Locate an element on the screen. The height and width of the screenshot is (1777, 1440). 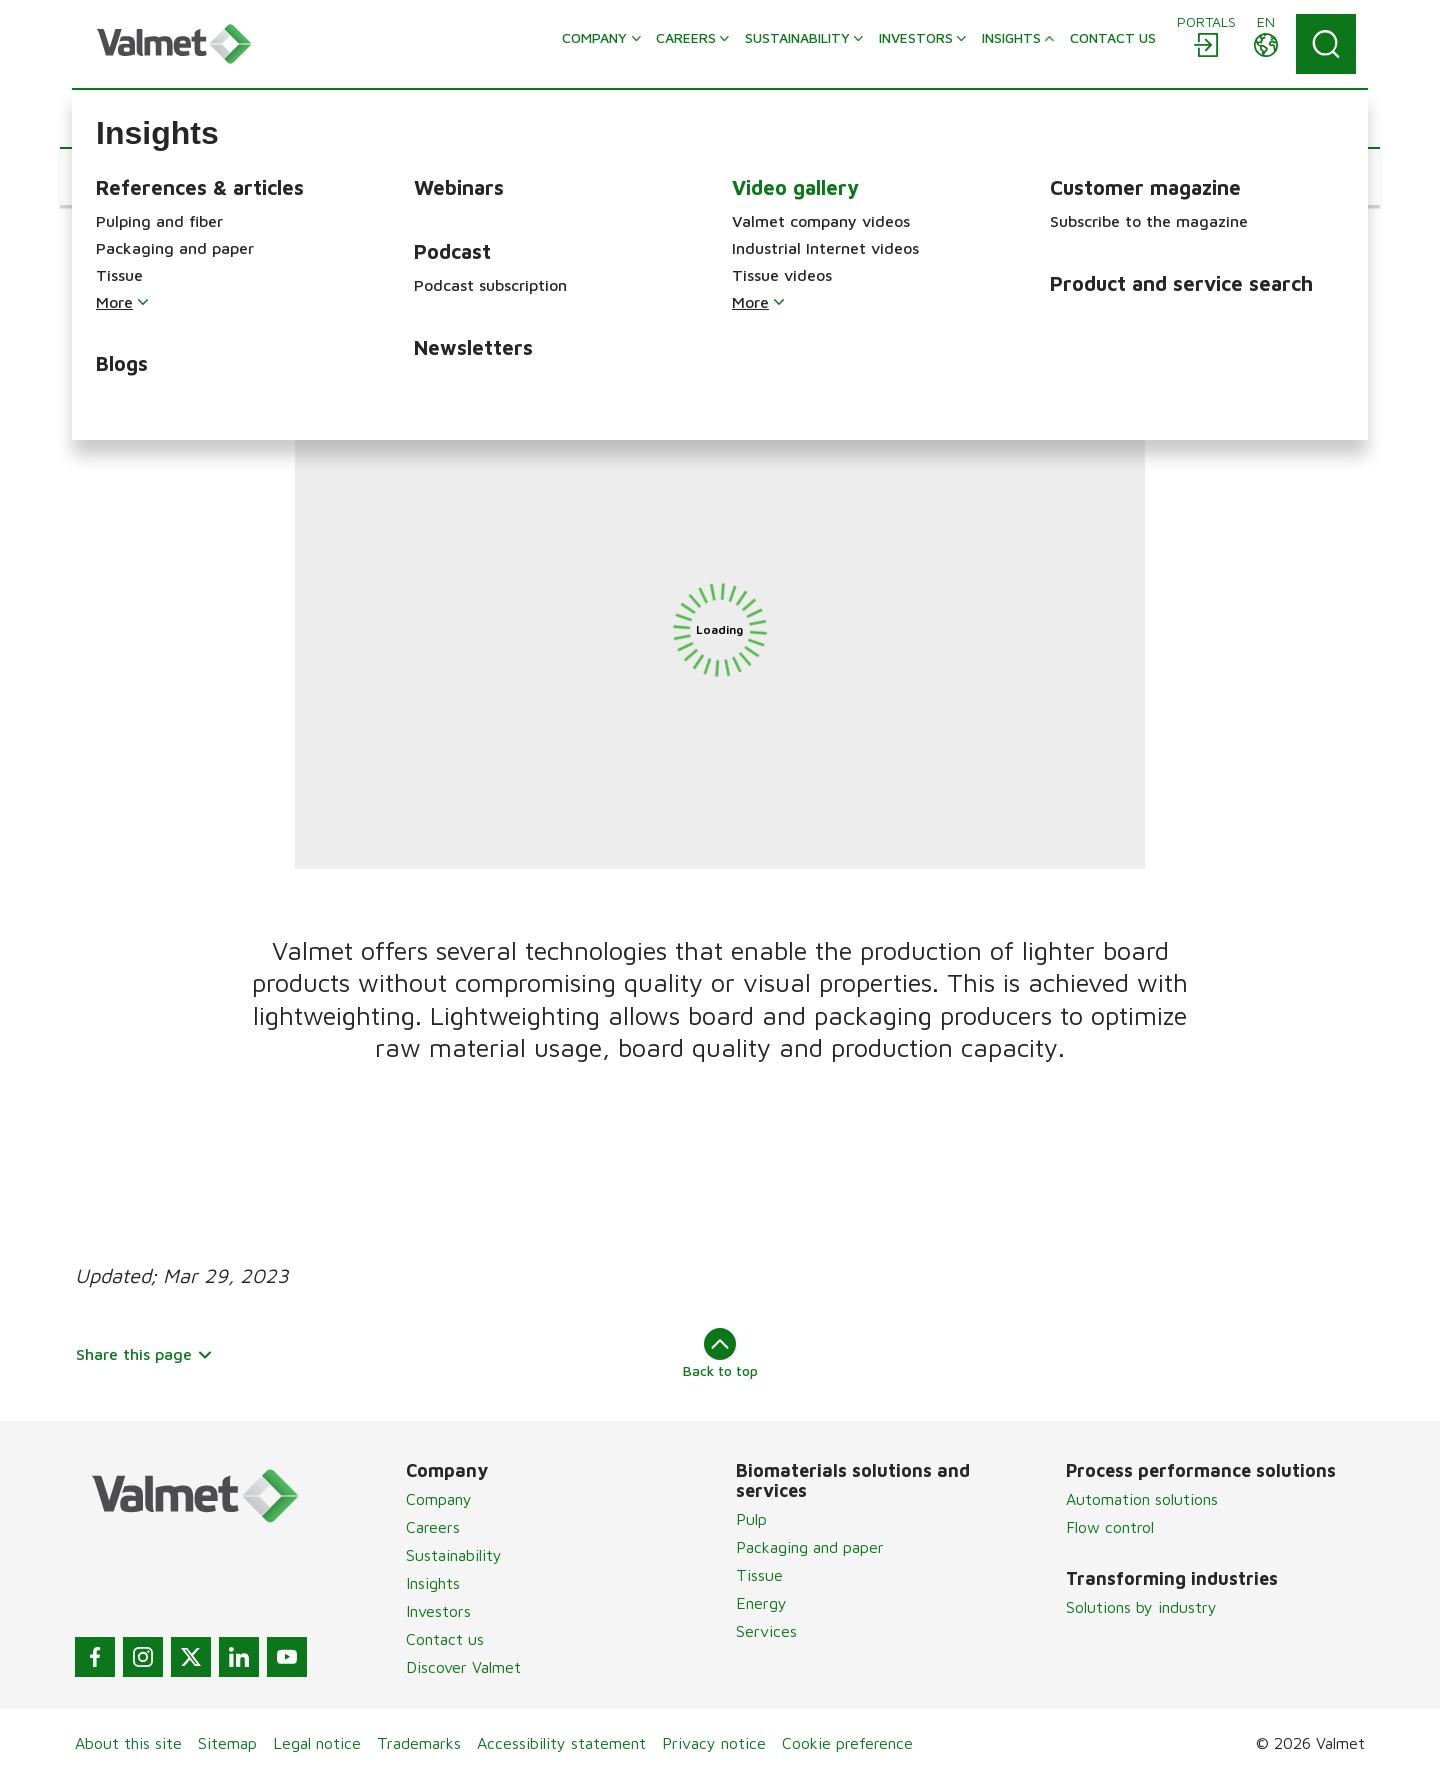
Cookie preference is located at coordinates (847, 1743).